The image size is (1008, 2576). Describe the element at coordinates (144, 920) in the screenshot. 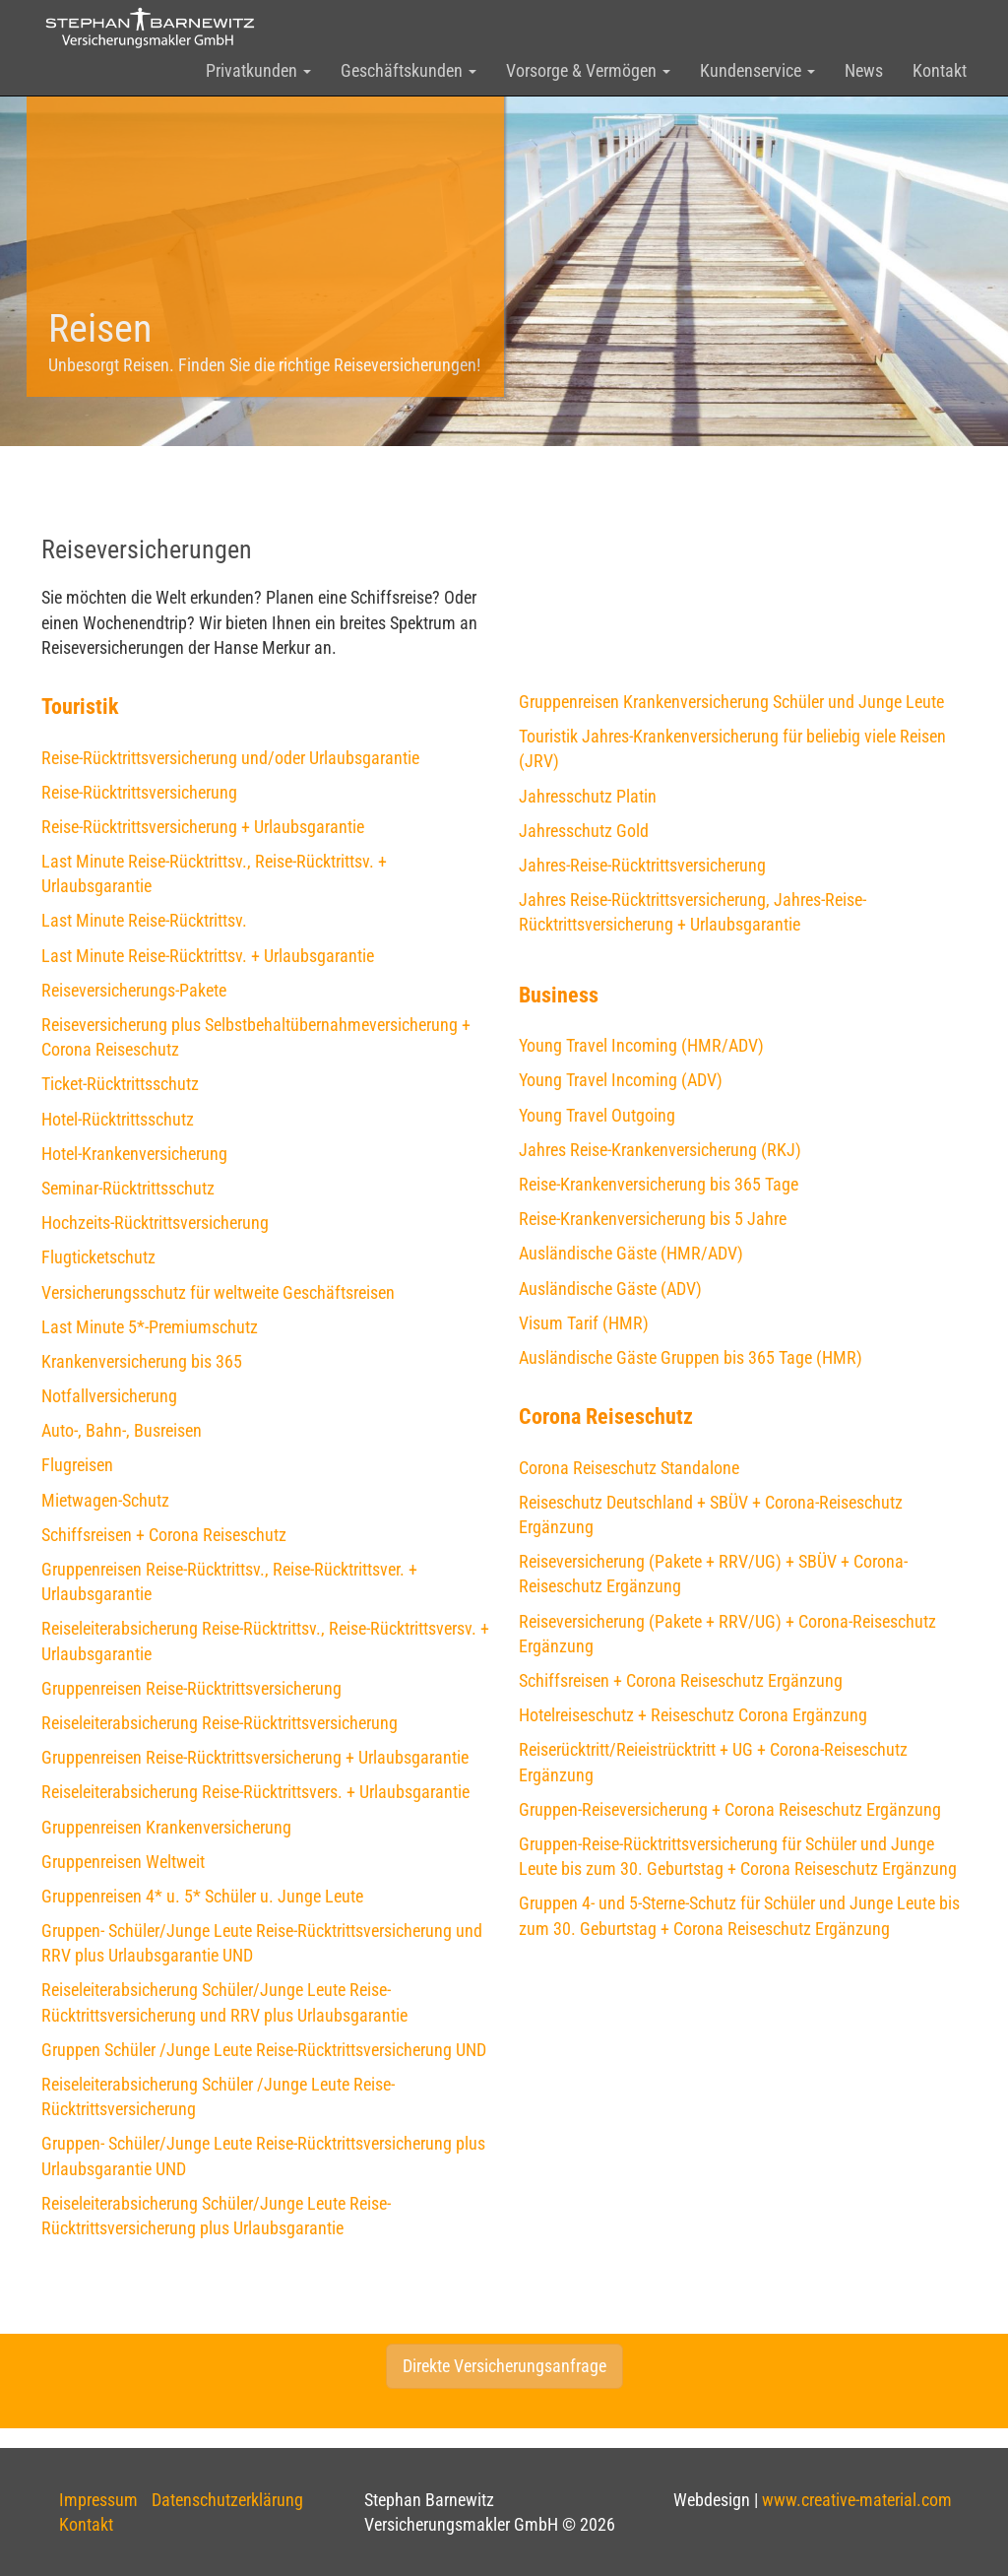

I see `Last Minute Reise-Rücktrittsv.` at that location.